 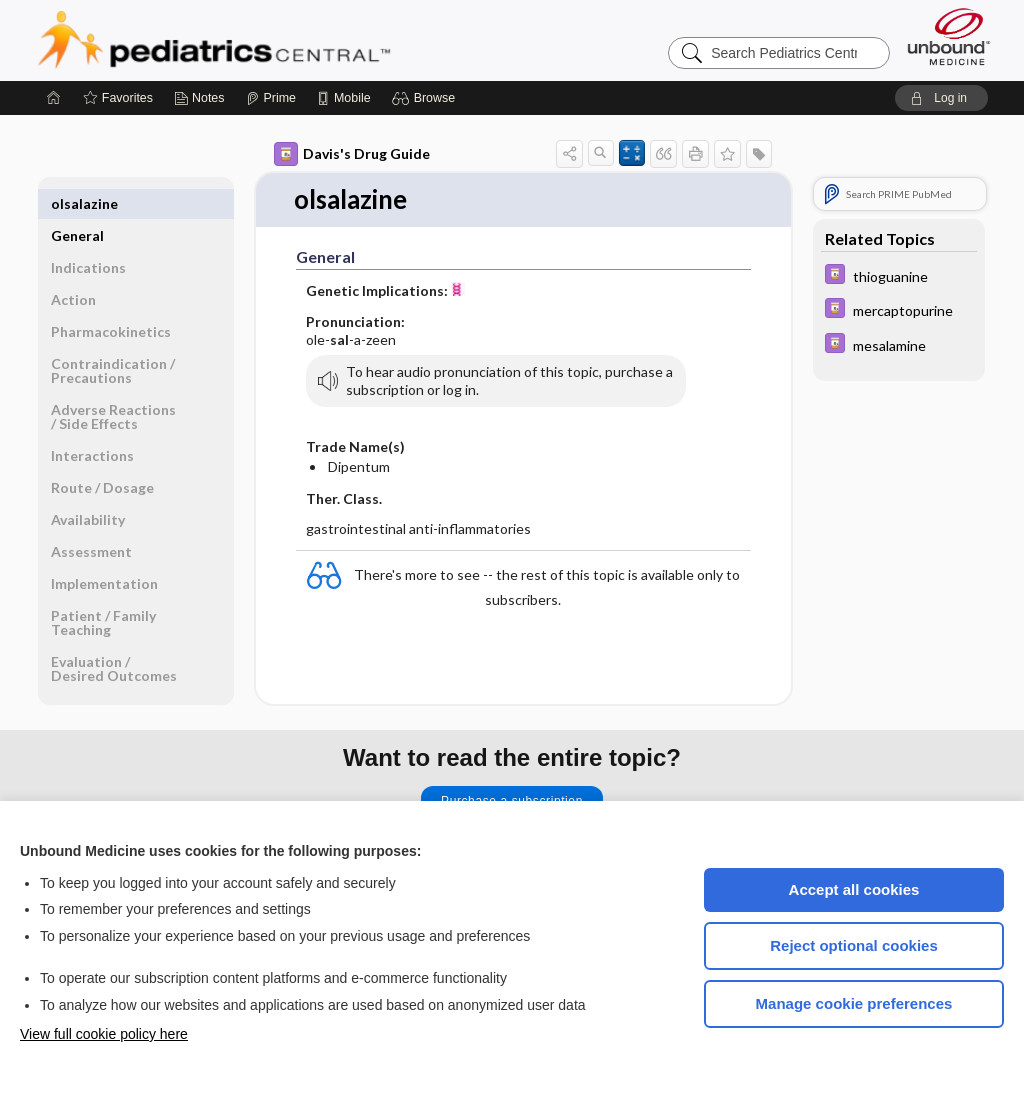 What do you see at coordinates (854, 1003) in the screenshot?
I see `Manage cookie preferences` at bounding box center [854, 1003].